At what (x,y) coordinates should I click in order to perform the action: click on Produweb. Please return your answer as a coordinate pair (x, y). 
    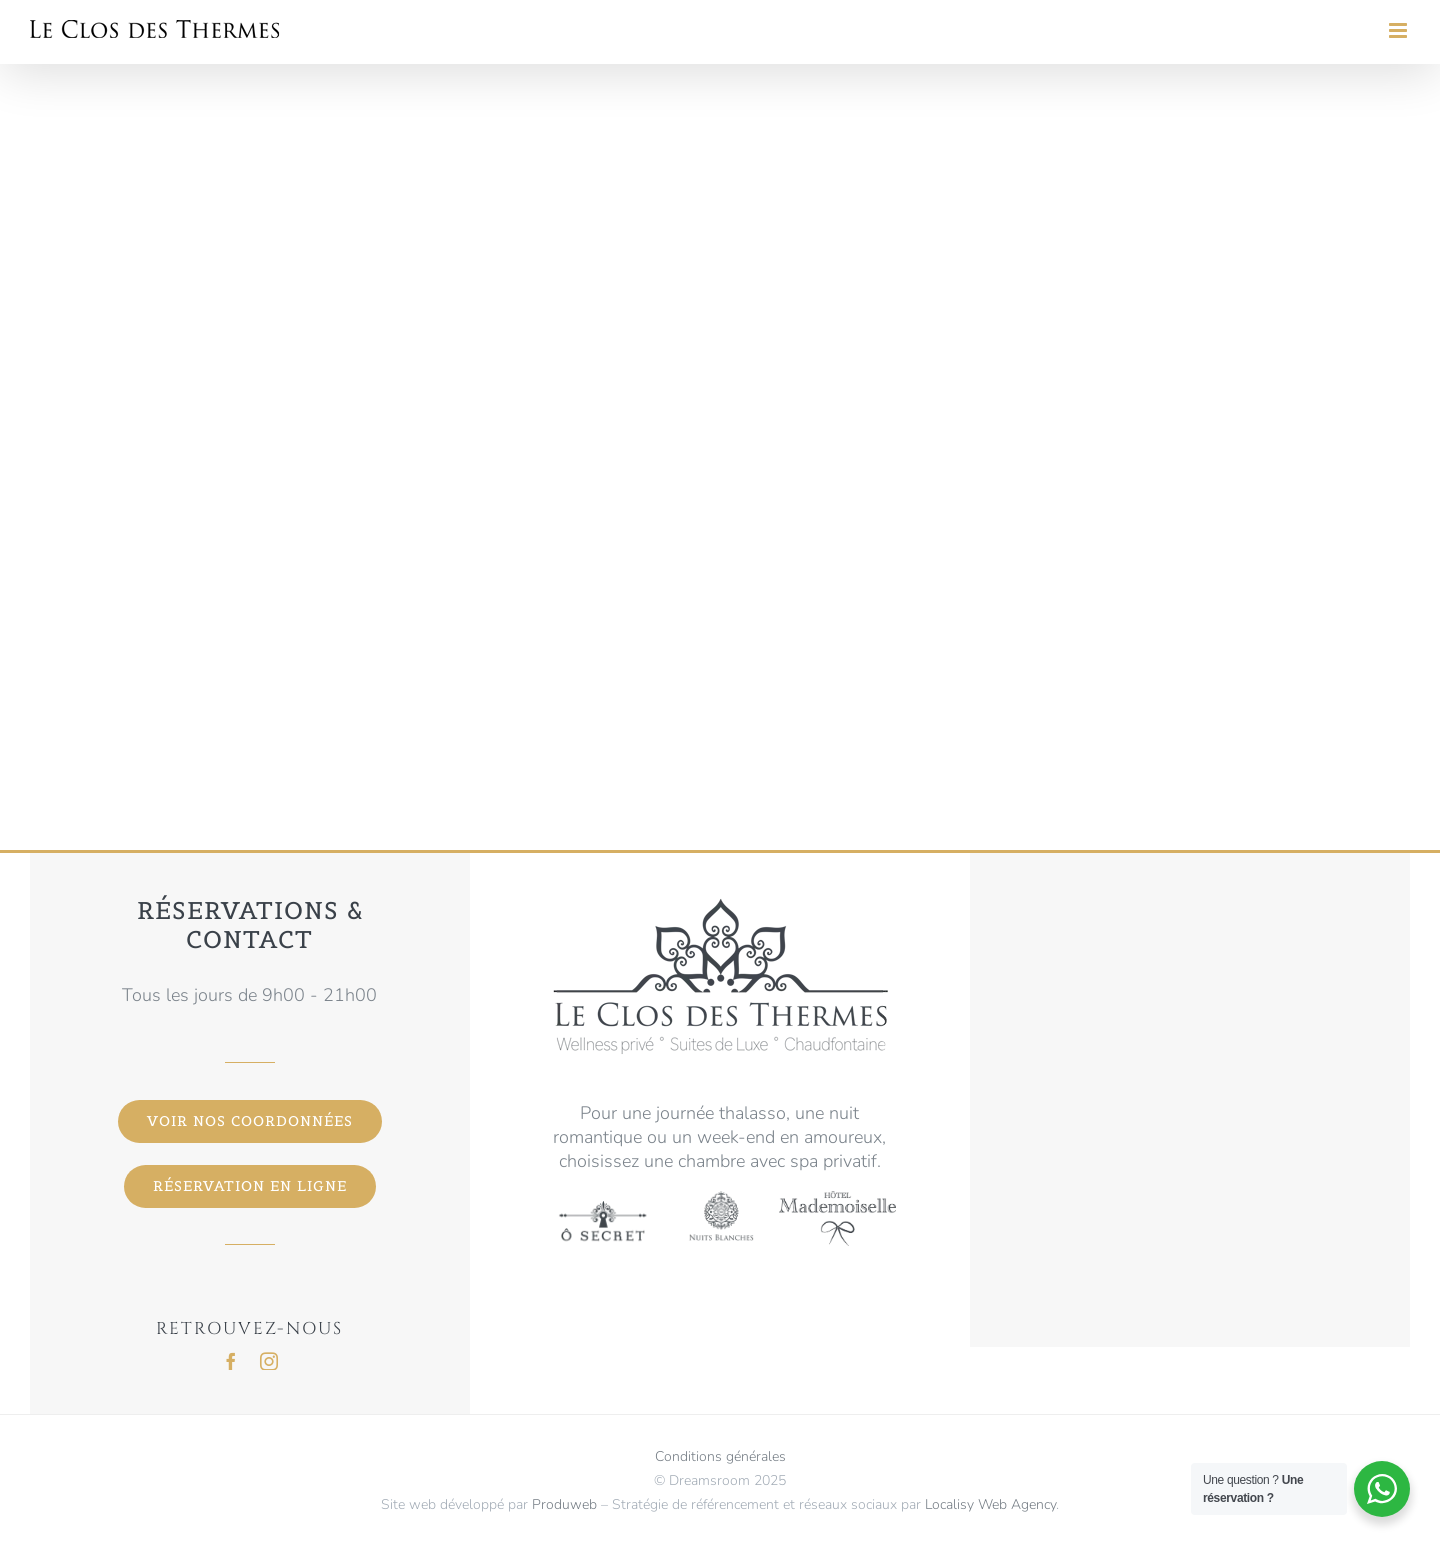
    Looking at the image, I should click on (564, 1504).